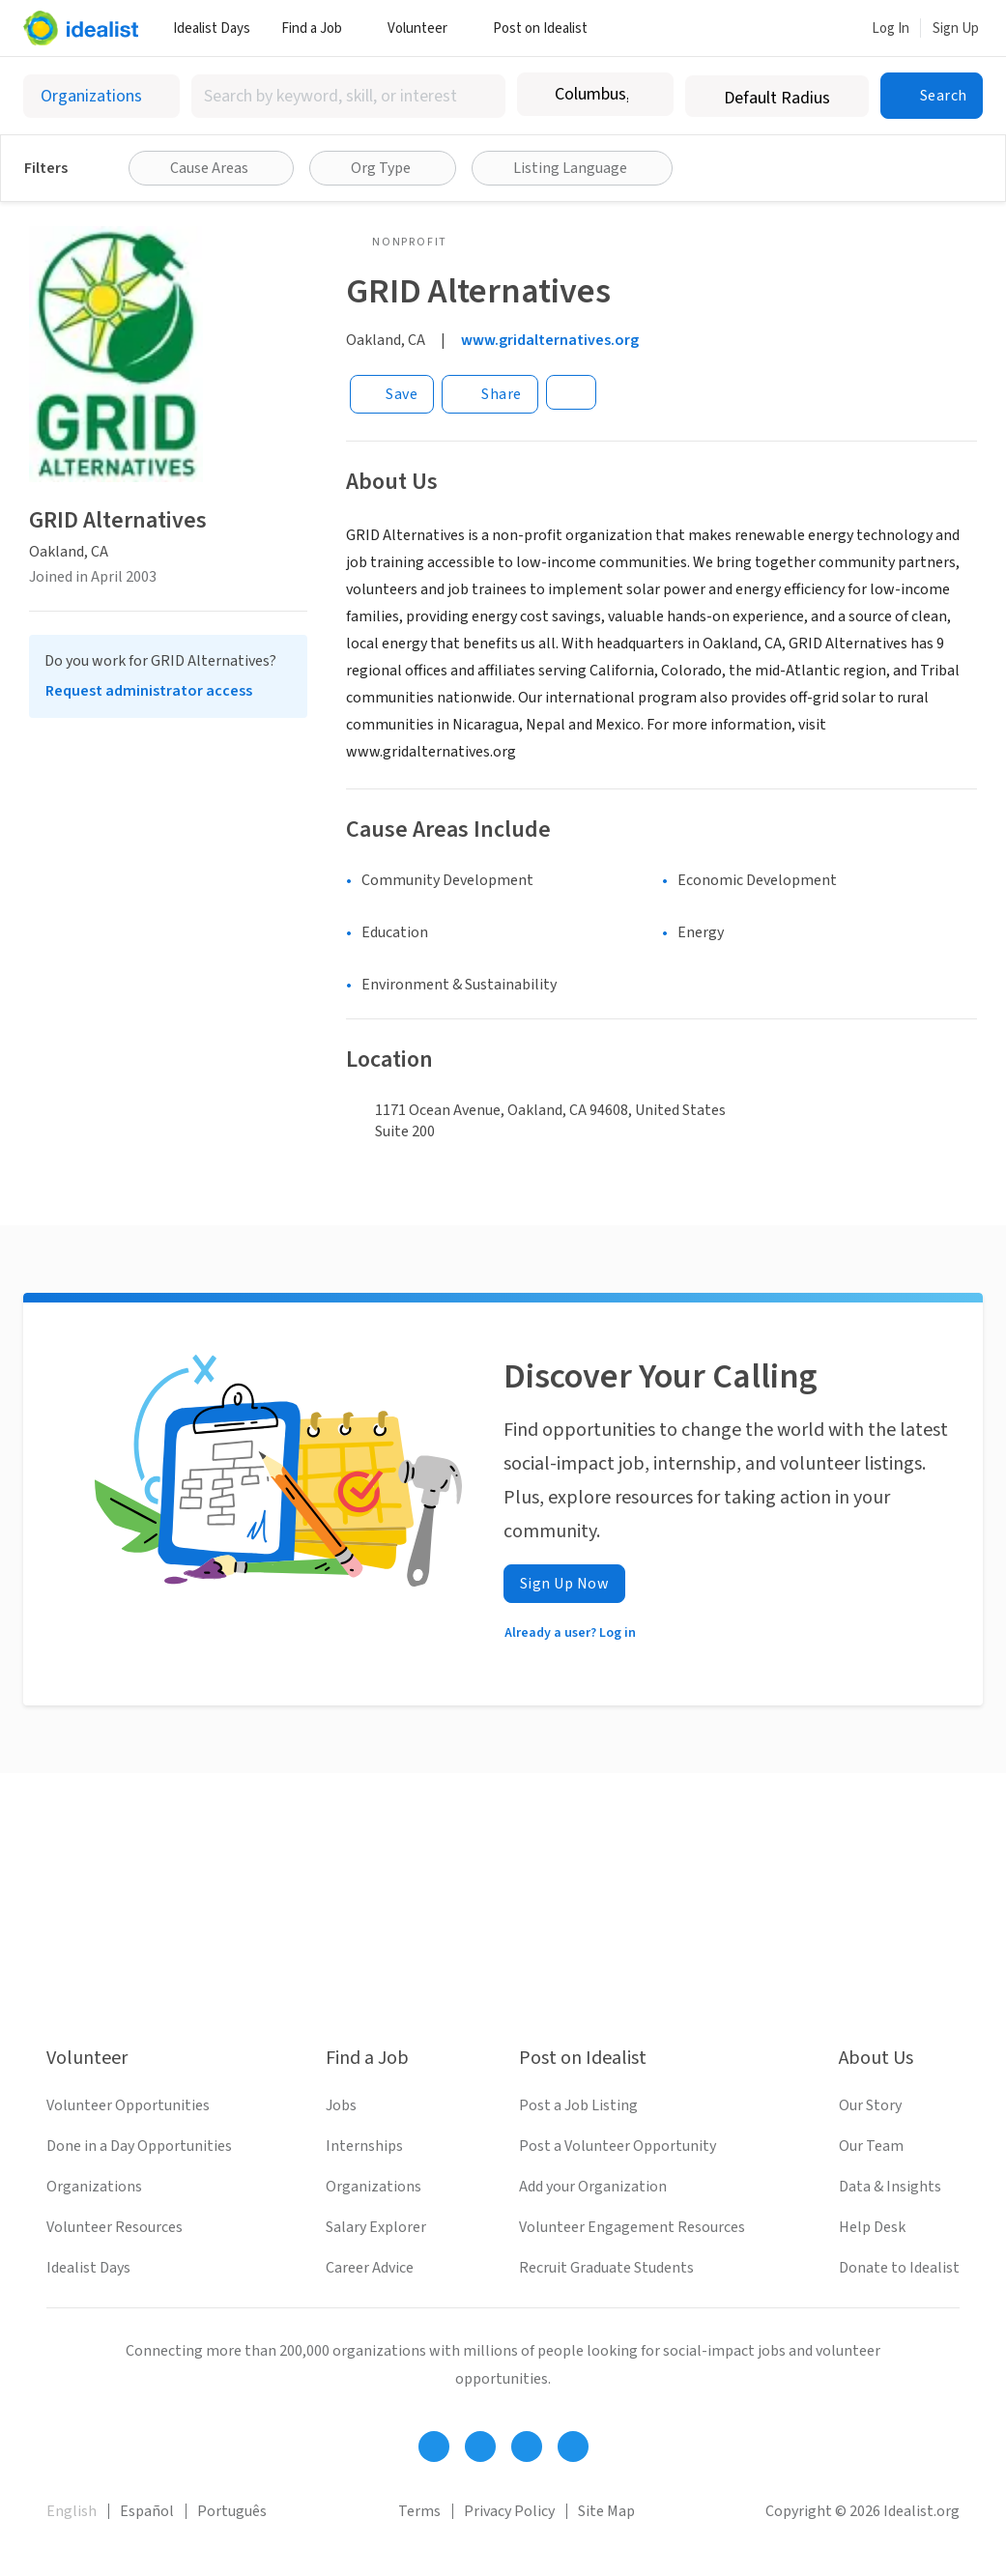 The height and width of the screenshot is (2576, 1006). I want to click on [Select listing type], so click(101, 96).